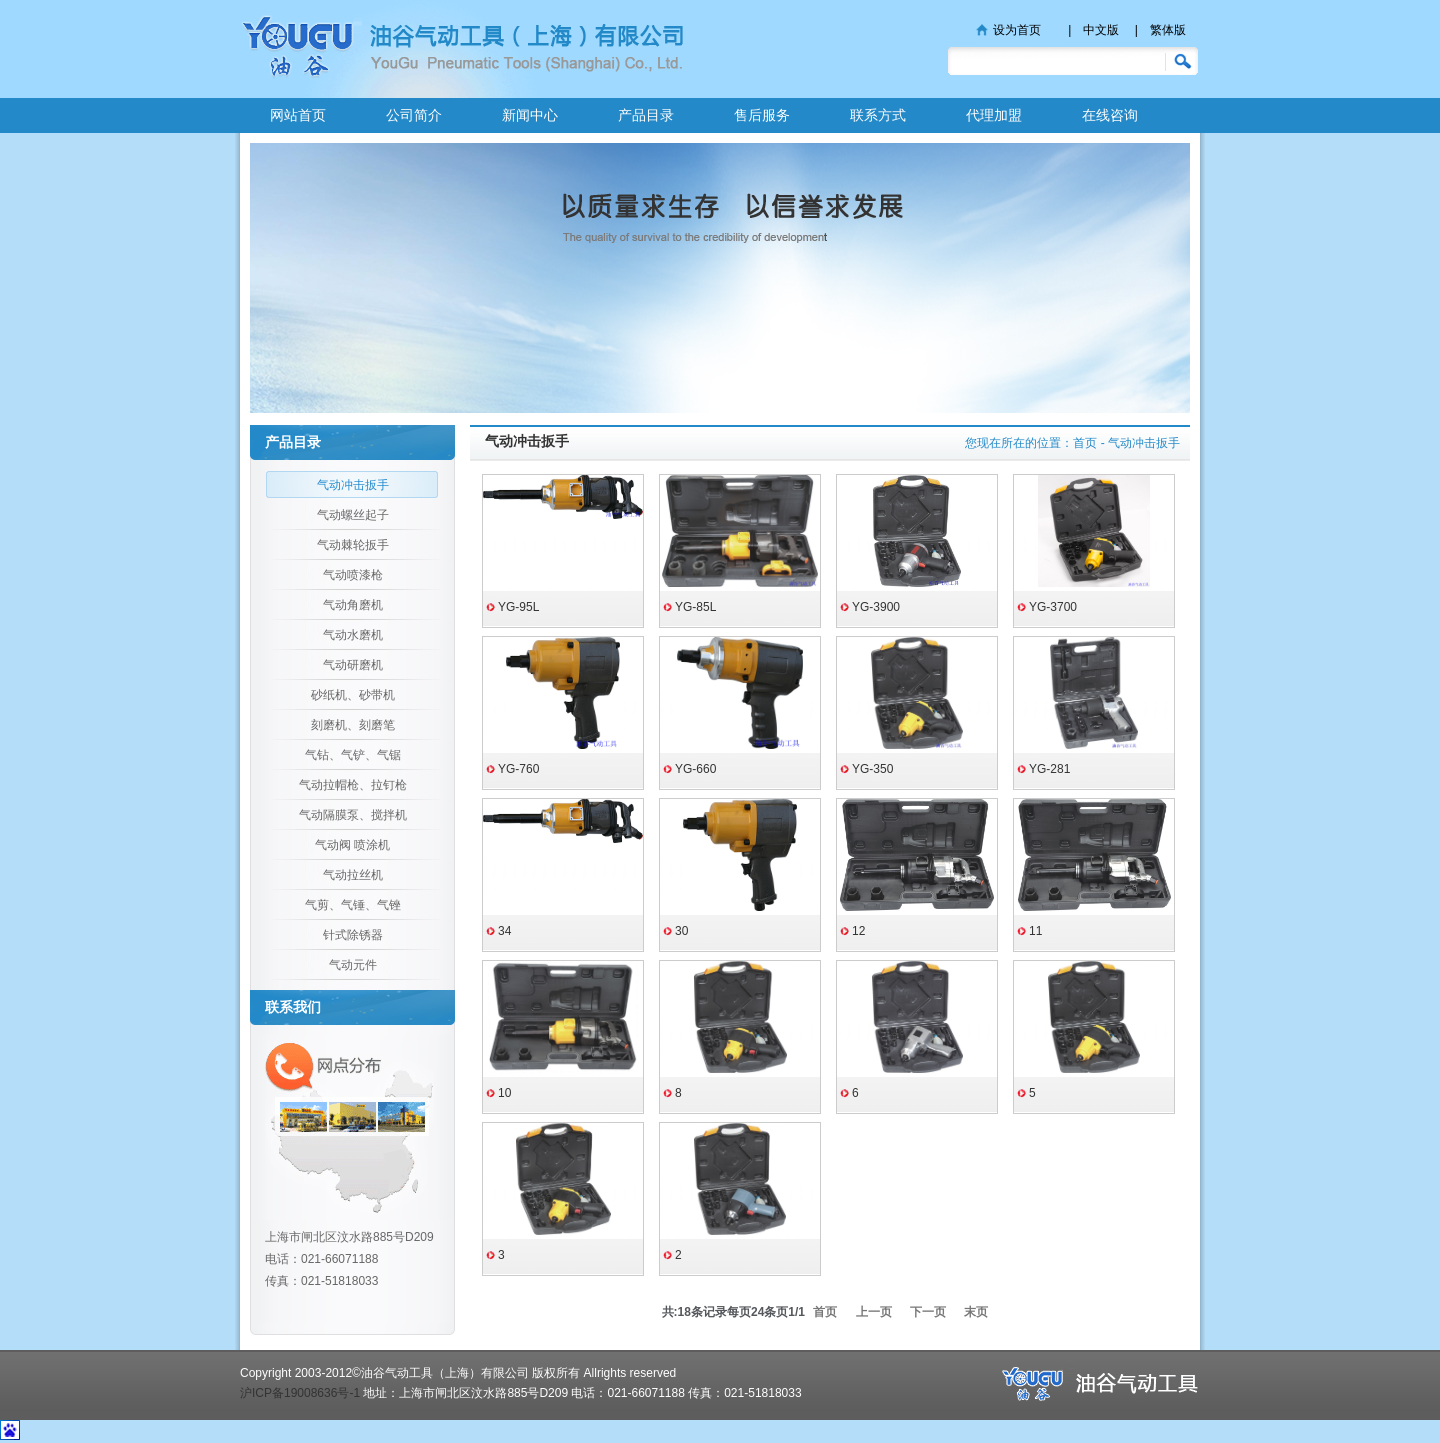 The image size is (1440, 1443). I want to click on 气动螺丝起子, so click(353, 515).